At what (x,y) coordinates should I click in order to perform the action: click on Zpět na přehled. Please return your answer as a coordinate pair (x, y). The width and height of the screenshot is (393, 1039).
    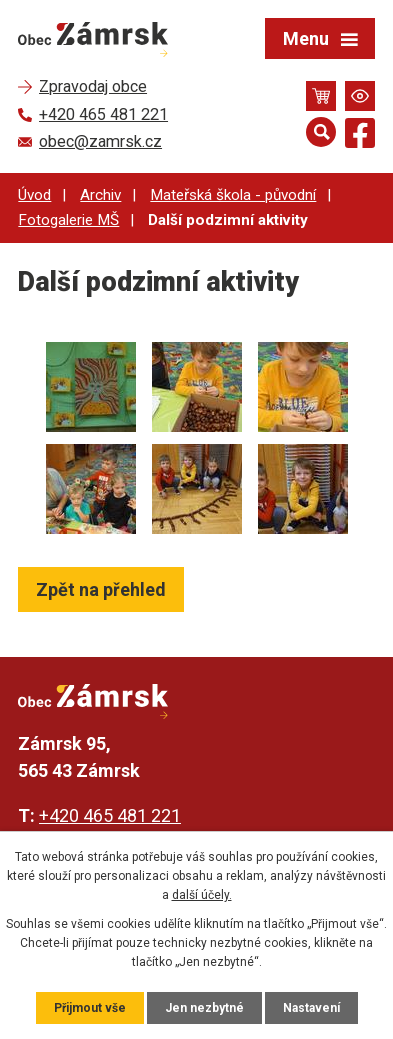
    Looking at the image, I should click on (101, 589).